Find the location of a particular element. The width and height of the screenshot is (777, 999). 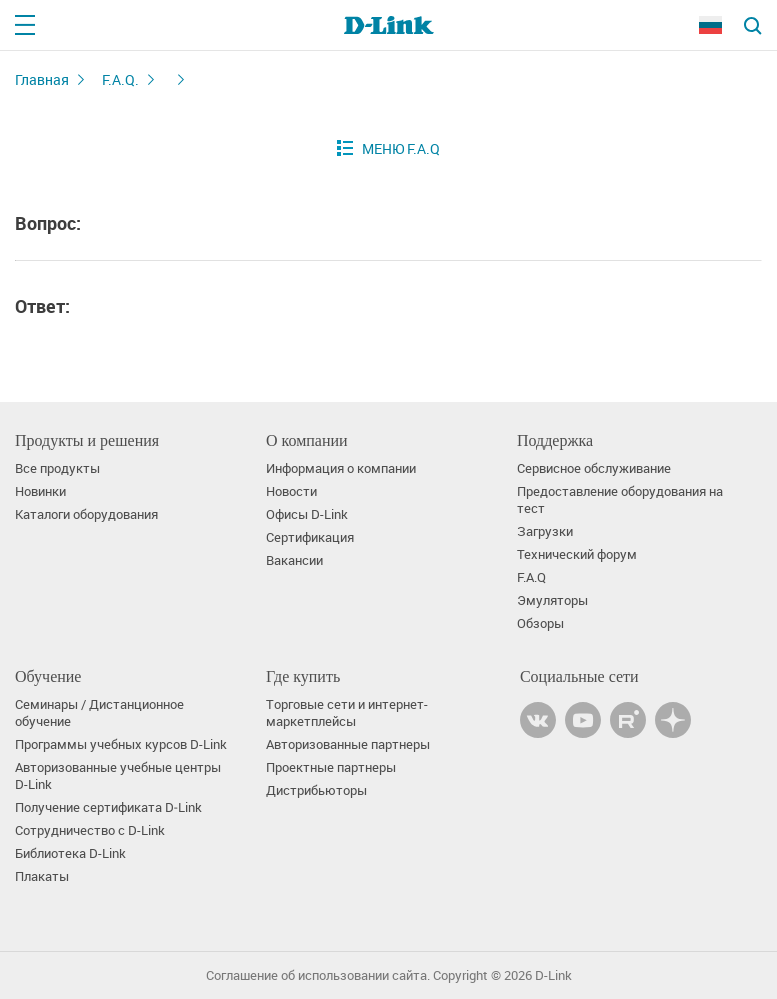

F.A.Q is located at coordinates (531, 577).